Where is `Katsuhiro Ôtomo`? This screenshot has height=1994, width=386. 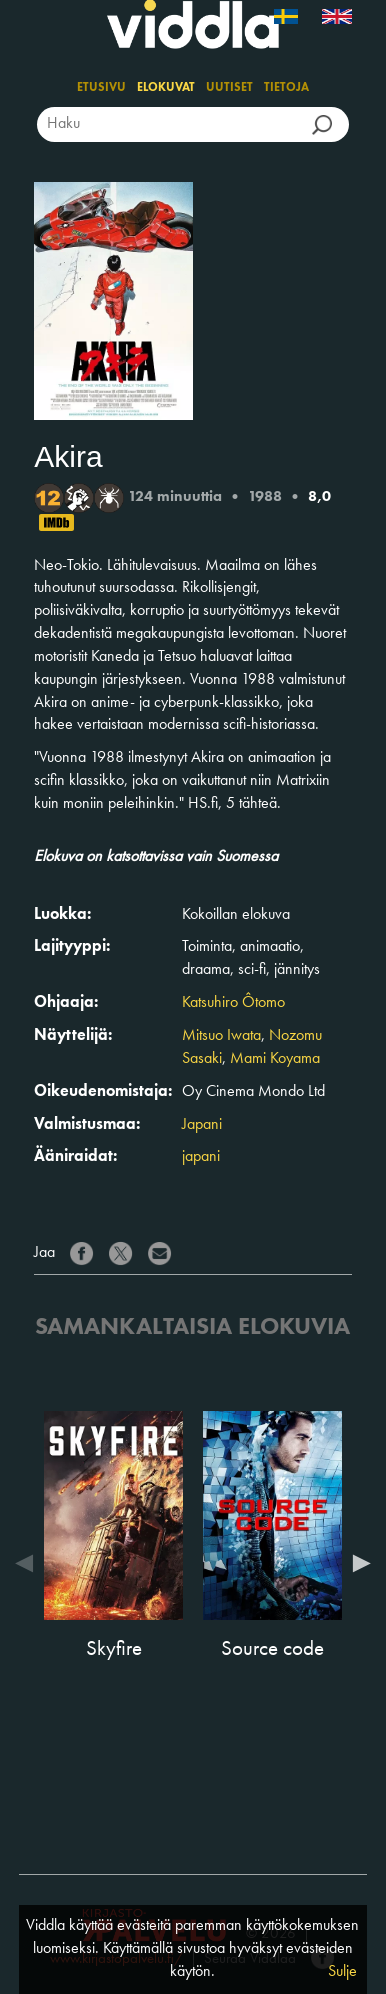 Katsuhiro Ôtomo is located at coordinates (233, 1003).